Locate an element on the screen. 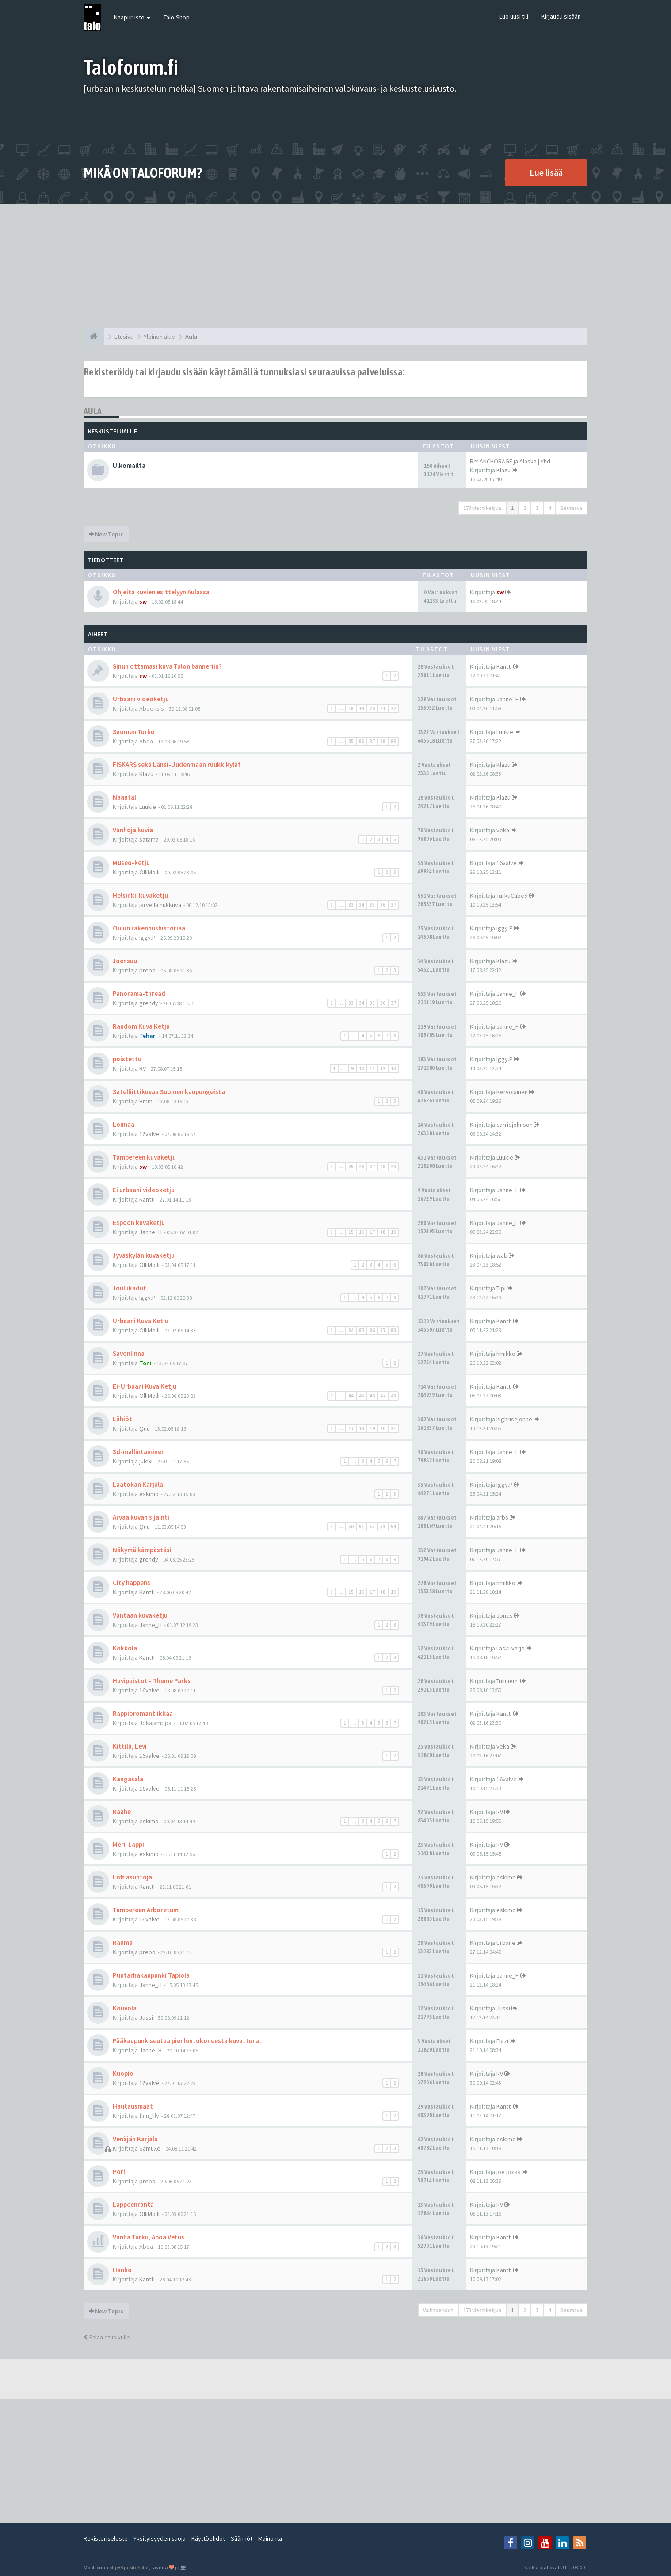 Image resolution: width=671 pixels, height=2576 pixels. Kangasala is located at coordinates (128, 1779).